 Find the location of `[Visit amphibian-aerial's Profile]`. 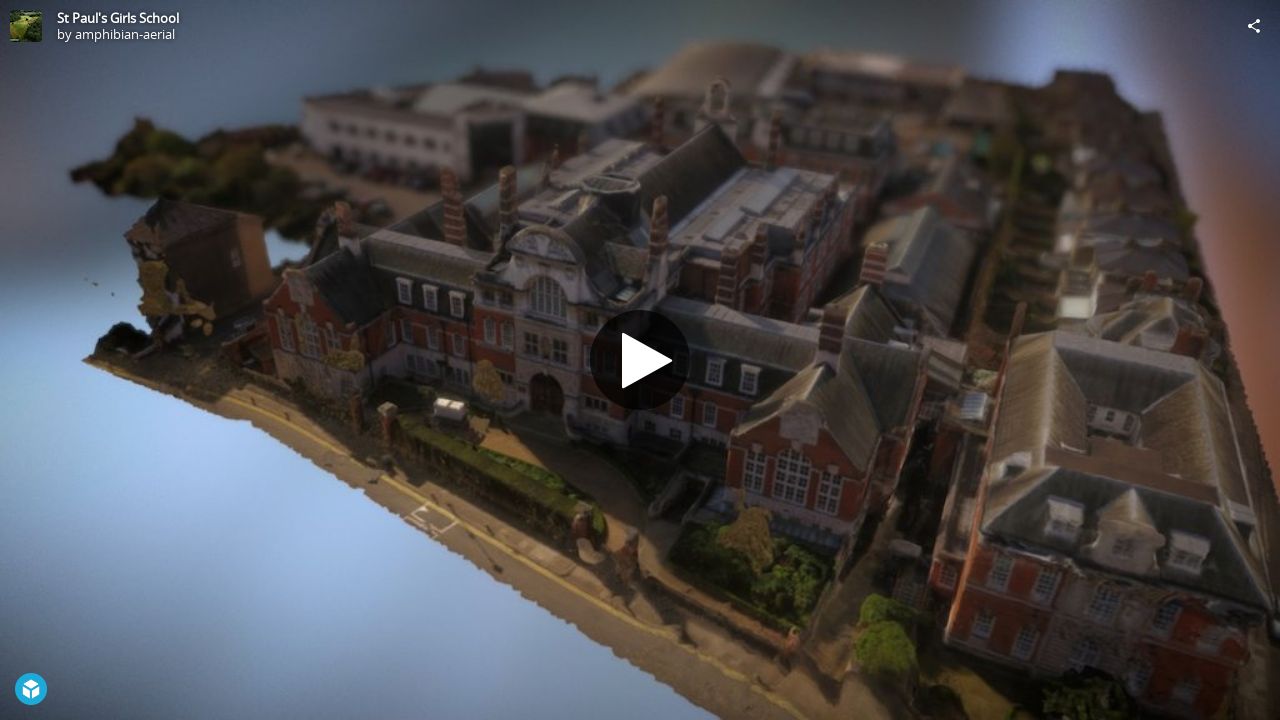

[Visit amphibian-aerial's Profile] is located at coordinates (26, 26).